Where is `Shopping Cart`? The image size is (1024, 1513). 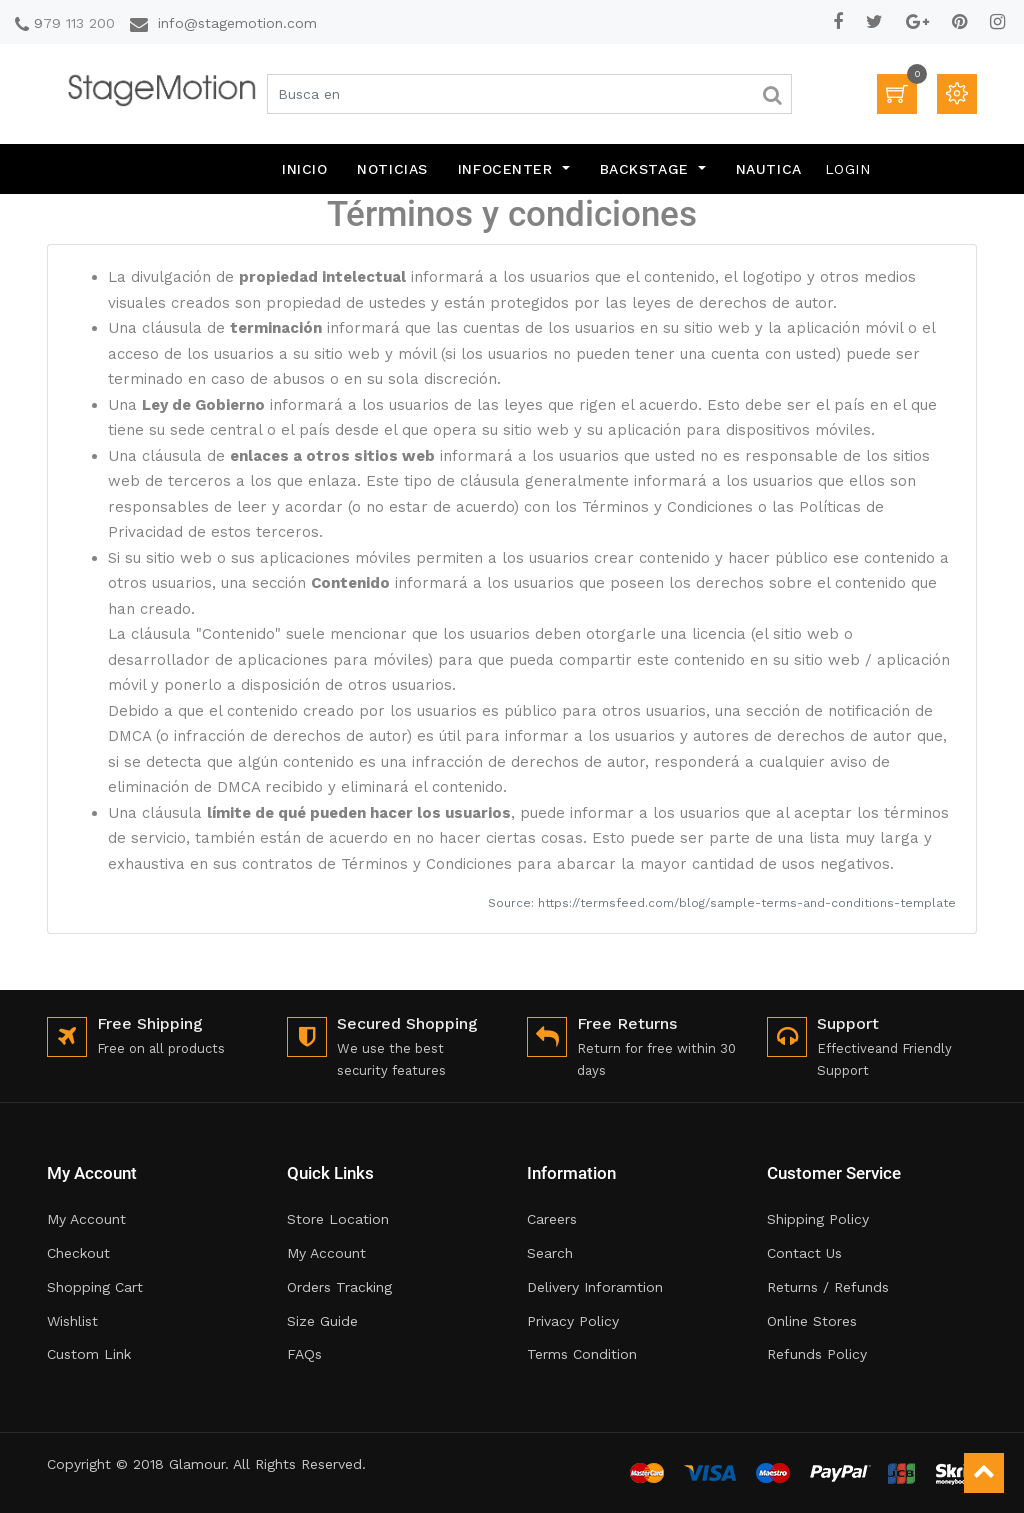 Shopping Cart is located at coordinates (95, 1287).